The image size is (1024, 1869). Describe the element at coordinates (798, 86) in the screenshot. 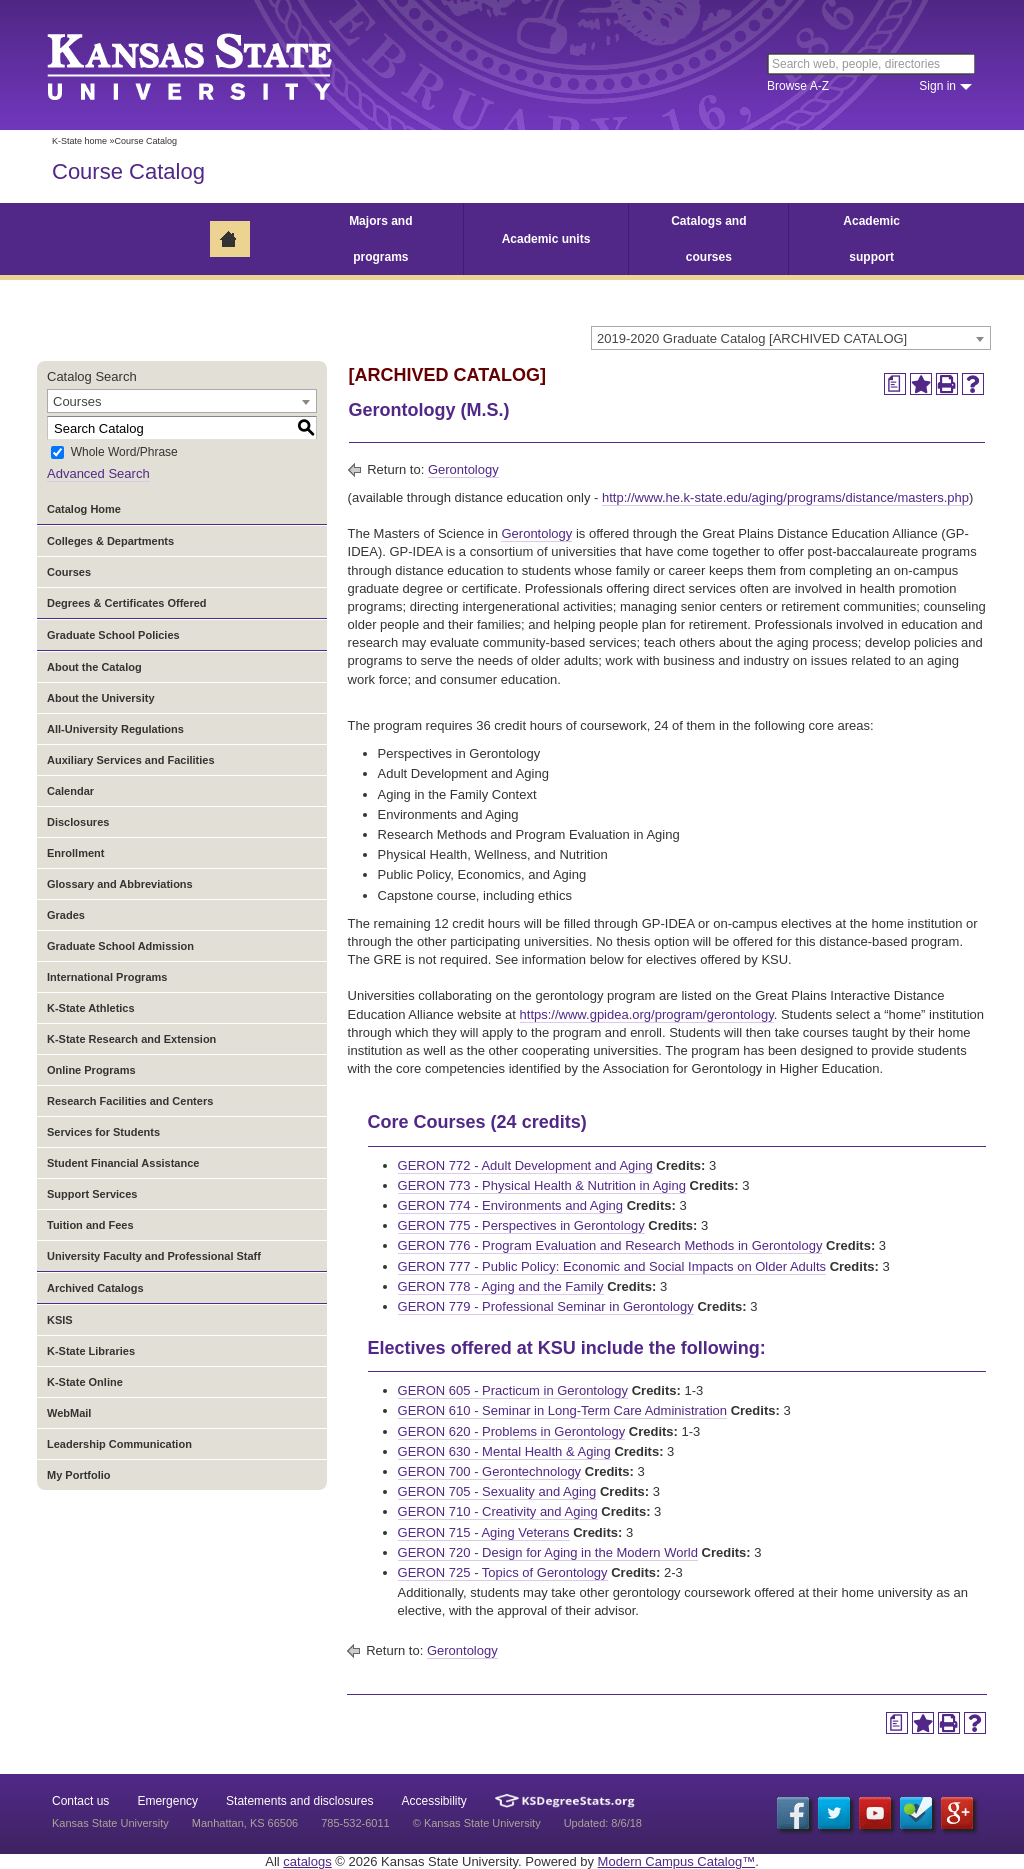

I see `Browse A-Z` at that location.